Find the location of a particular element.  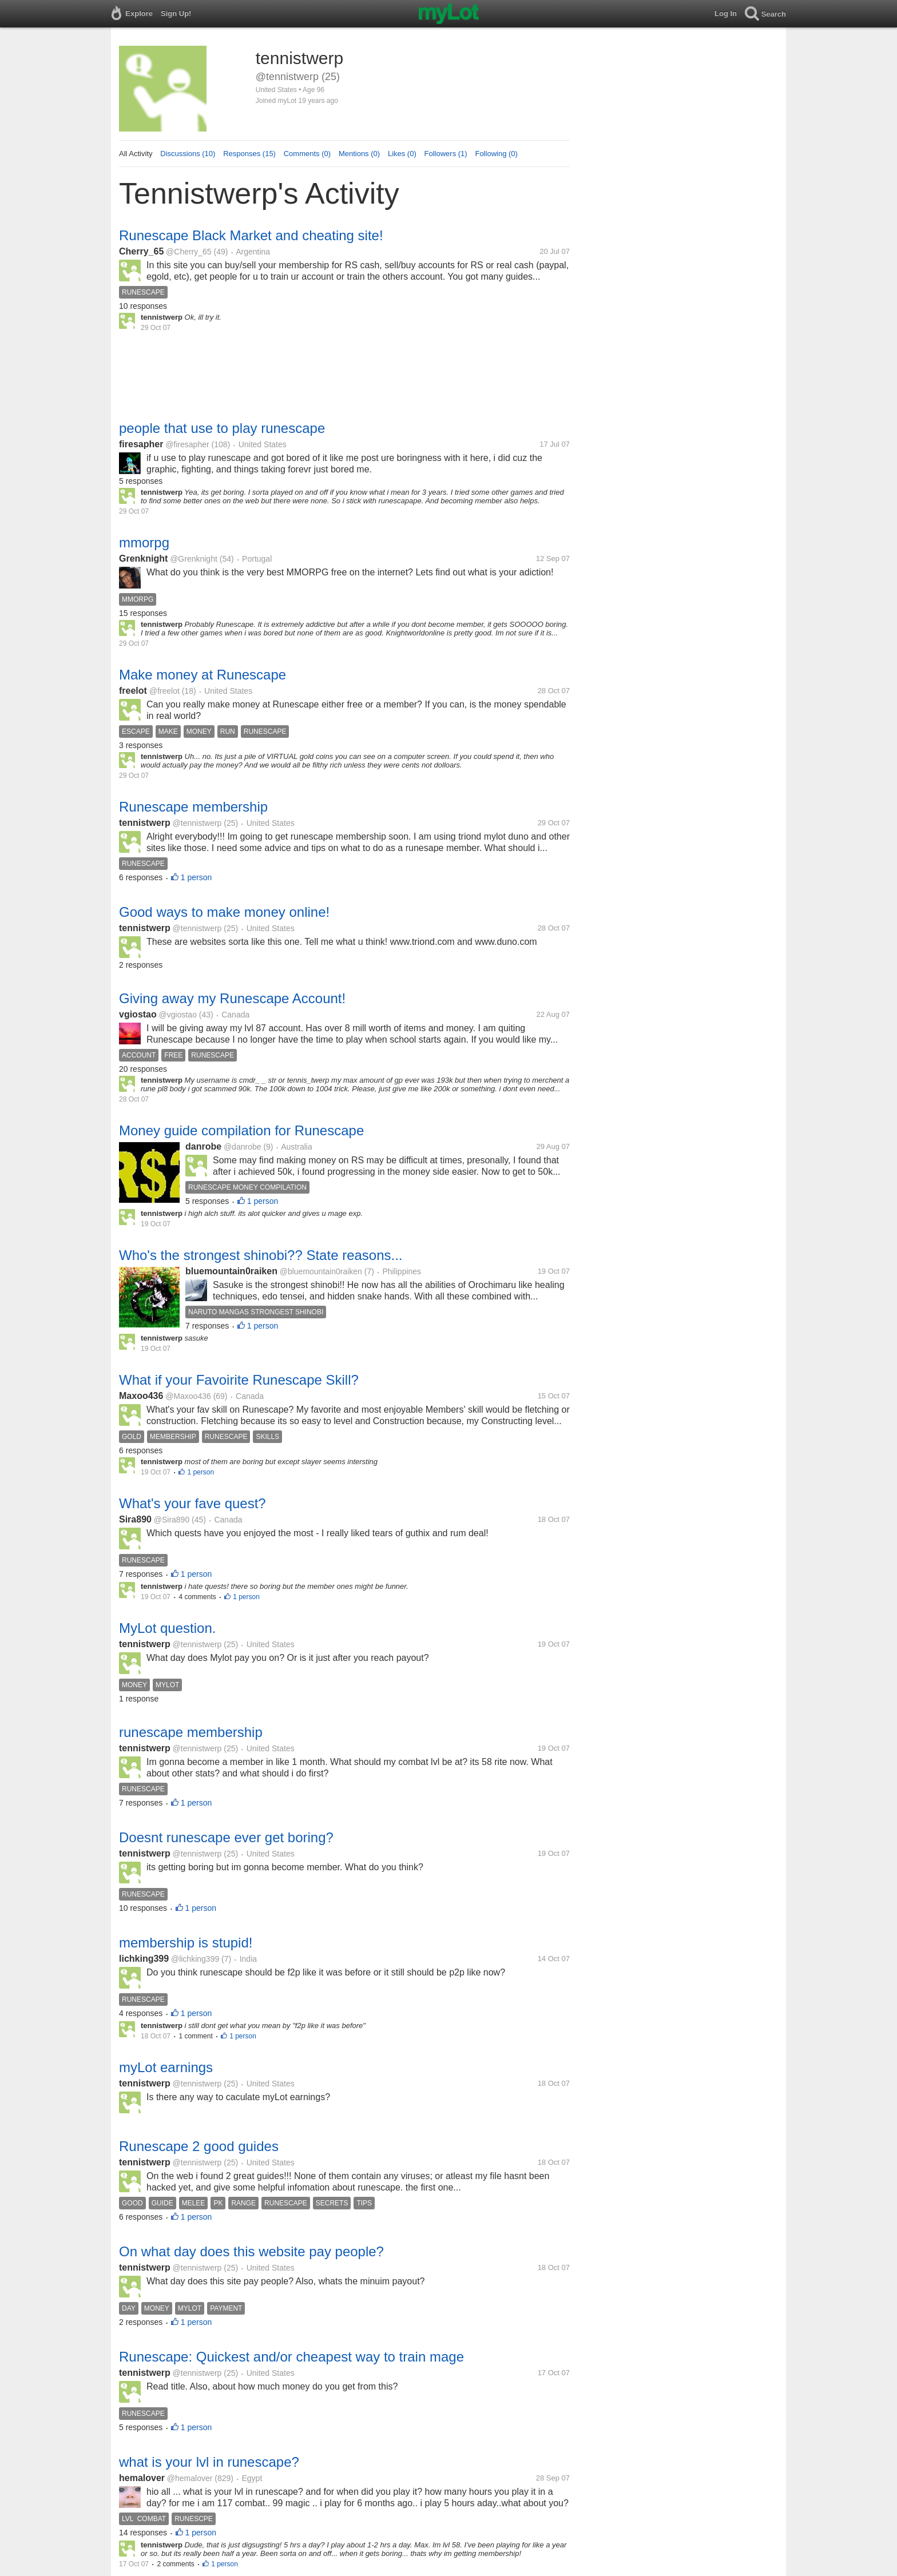

Runescape Black Market and cheating site! is located at coordinates (251, 235).